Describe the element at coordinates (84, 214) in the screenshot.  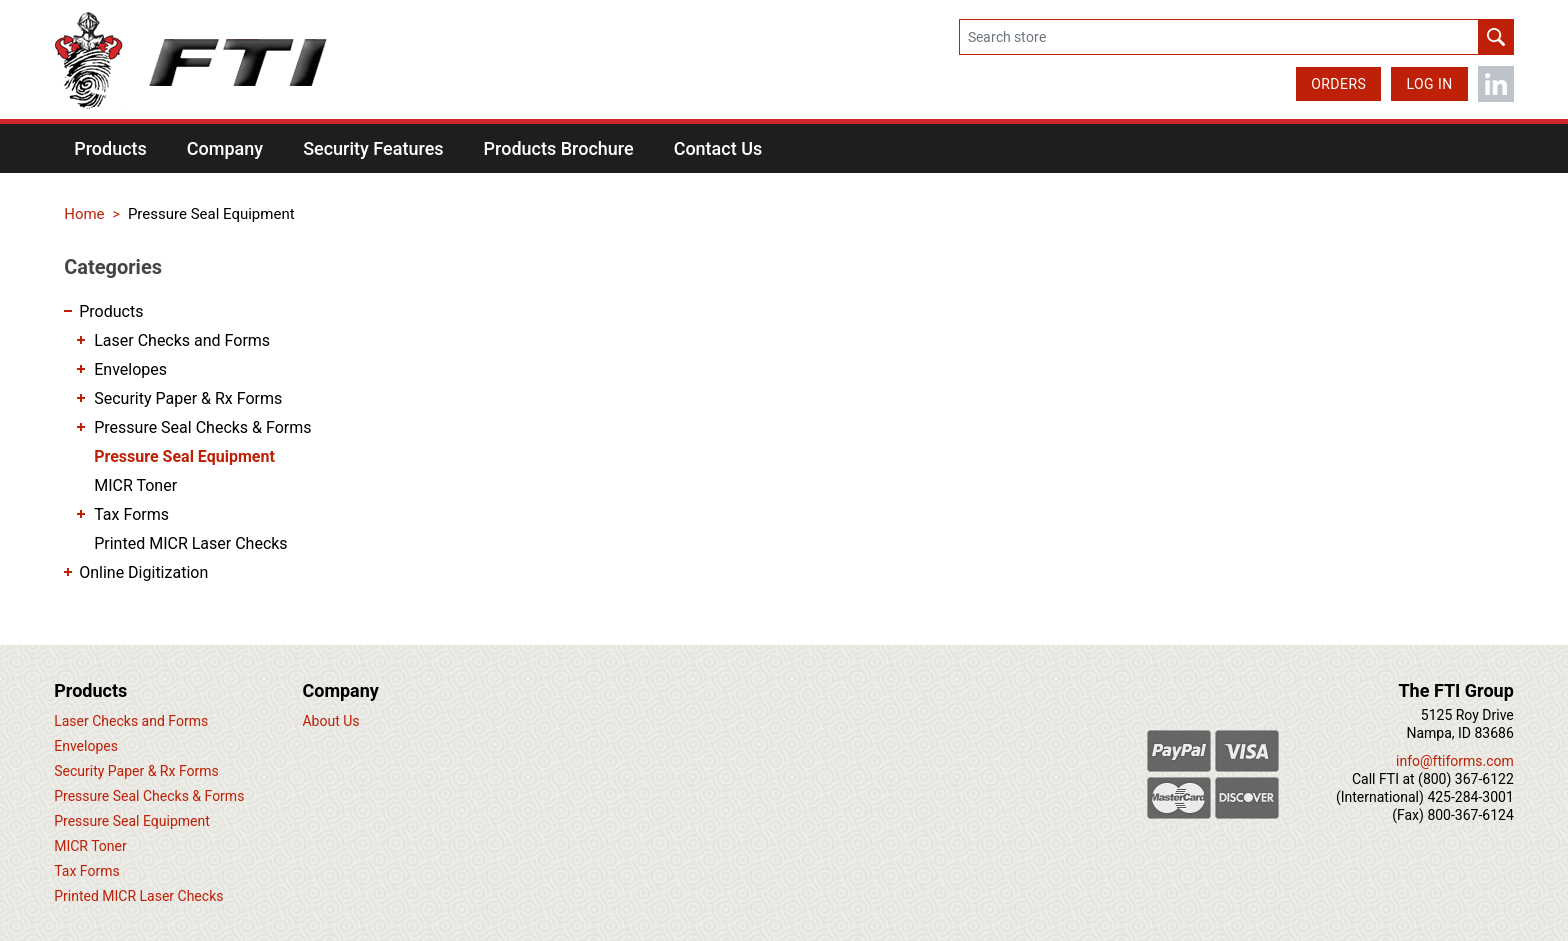
I see `Home` at that location.